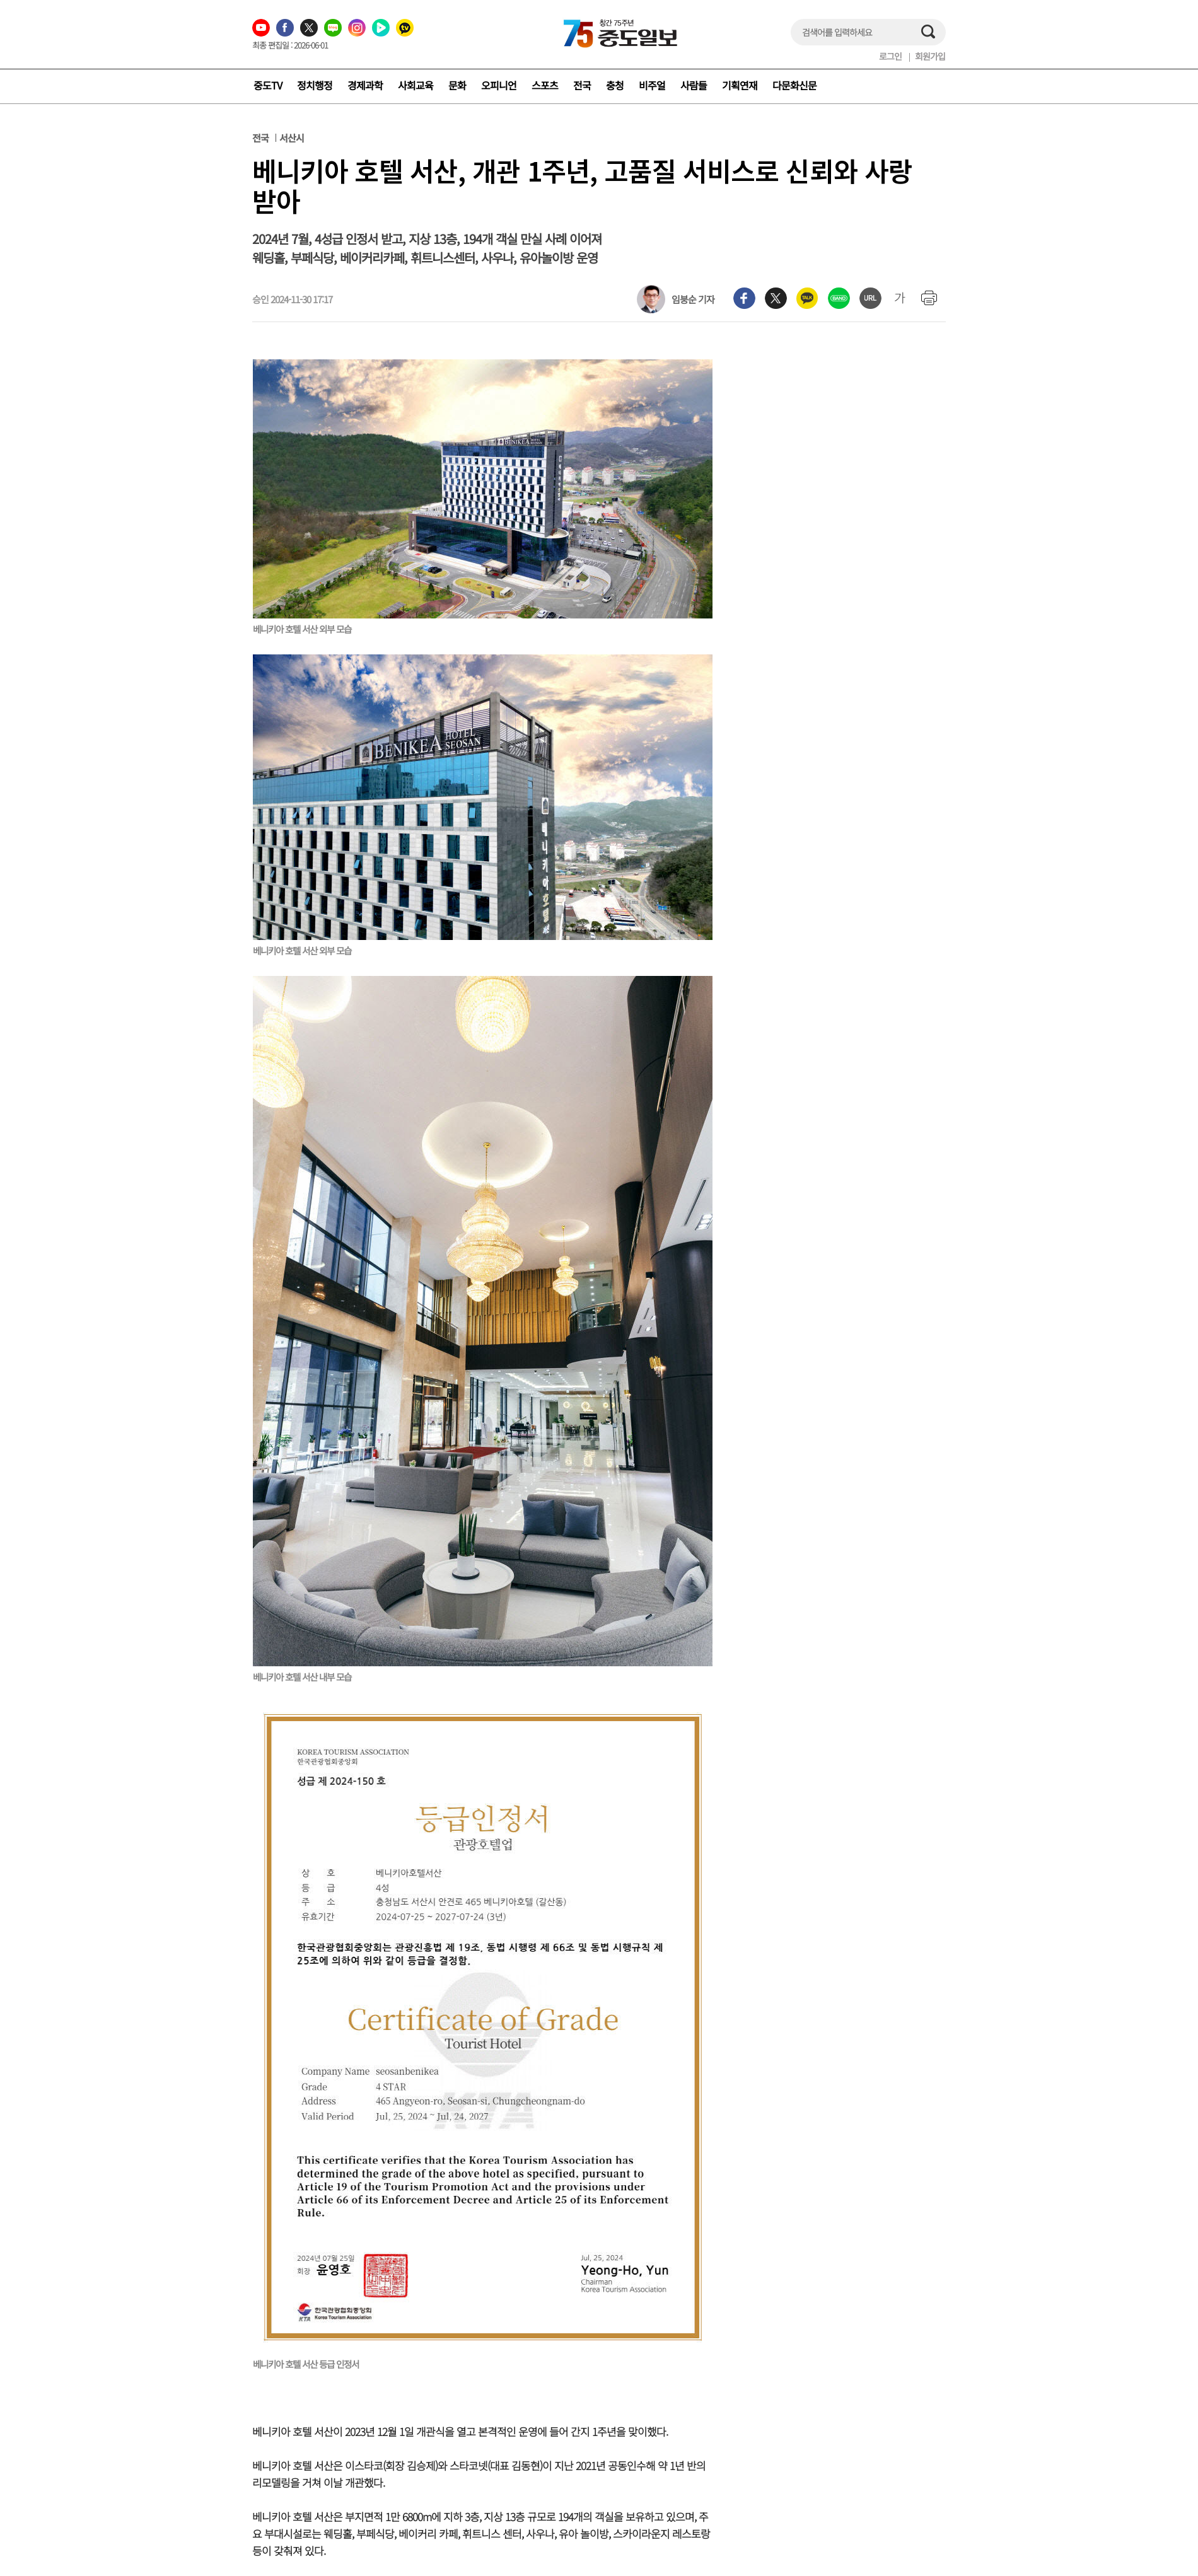 The height and width of the screenshot is (2576, 1198). I want to click on 문화, so click(457, 85).